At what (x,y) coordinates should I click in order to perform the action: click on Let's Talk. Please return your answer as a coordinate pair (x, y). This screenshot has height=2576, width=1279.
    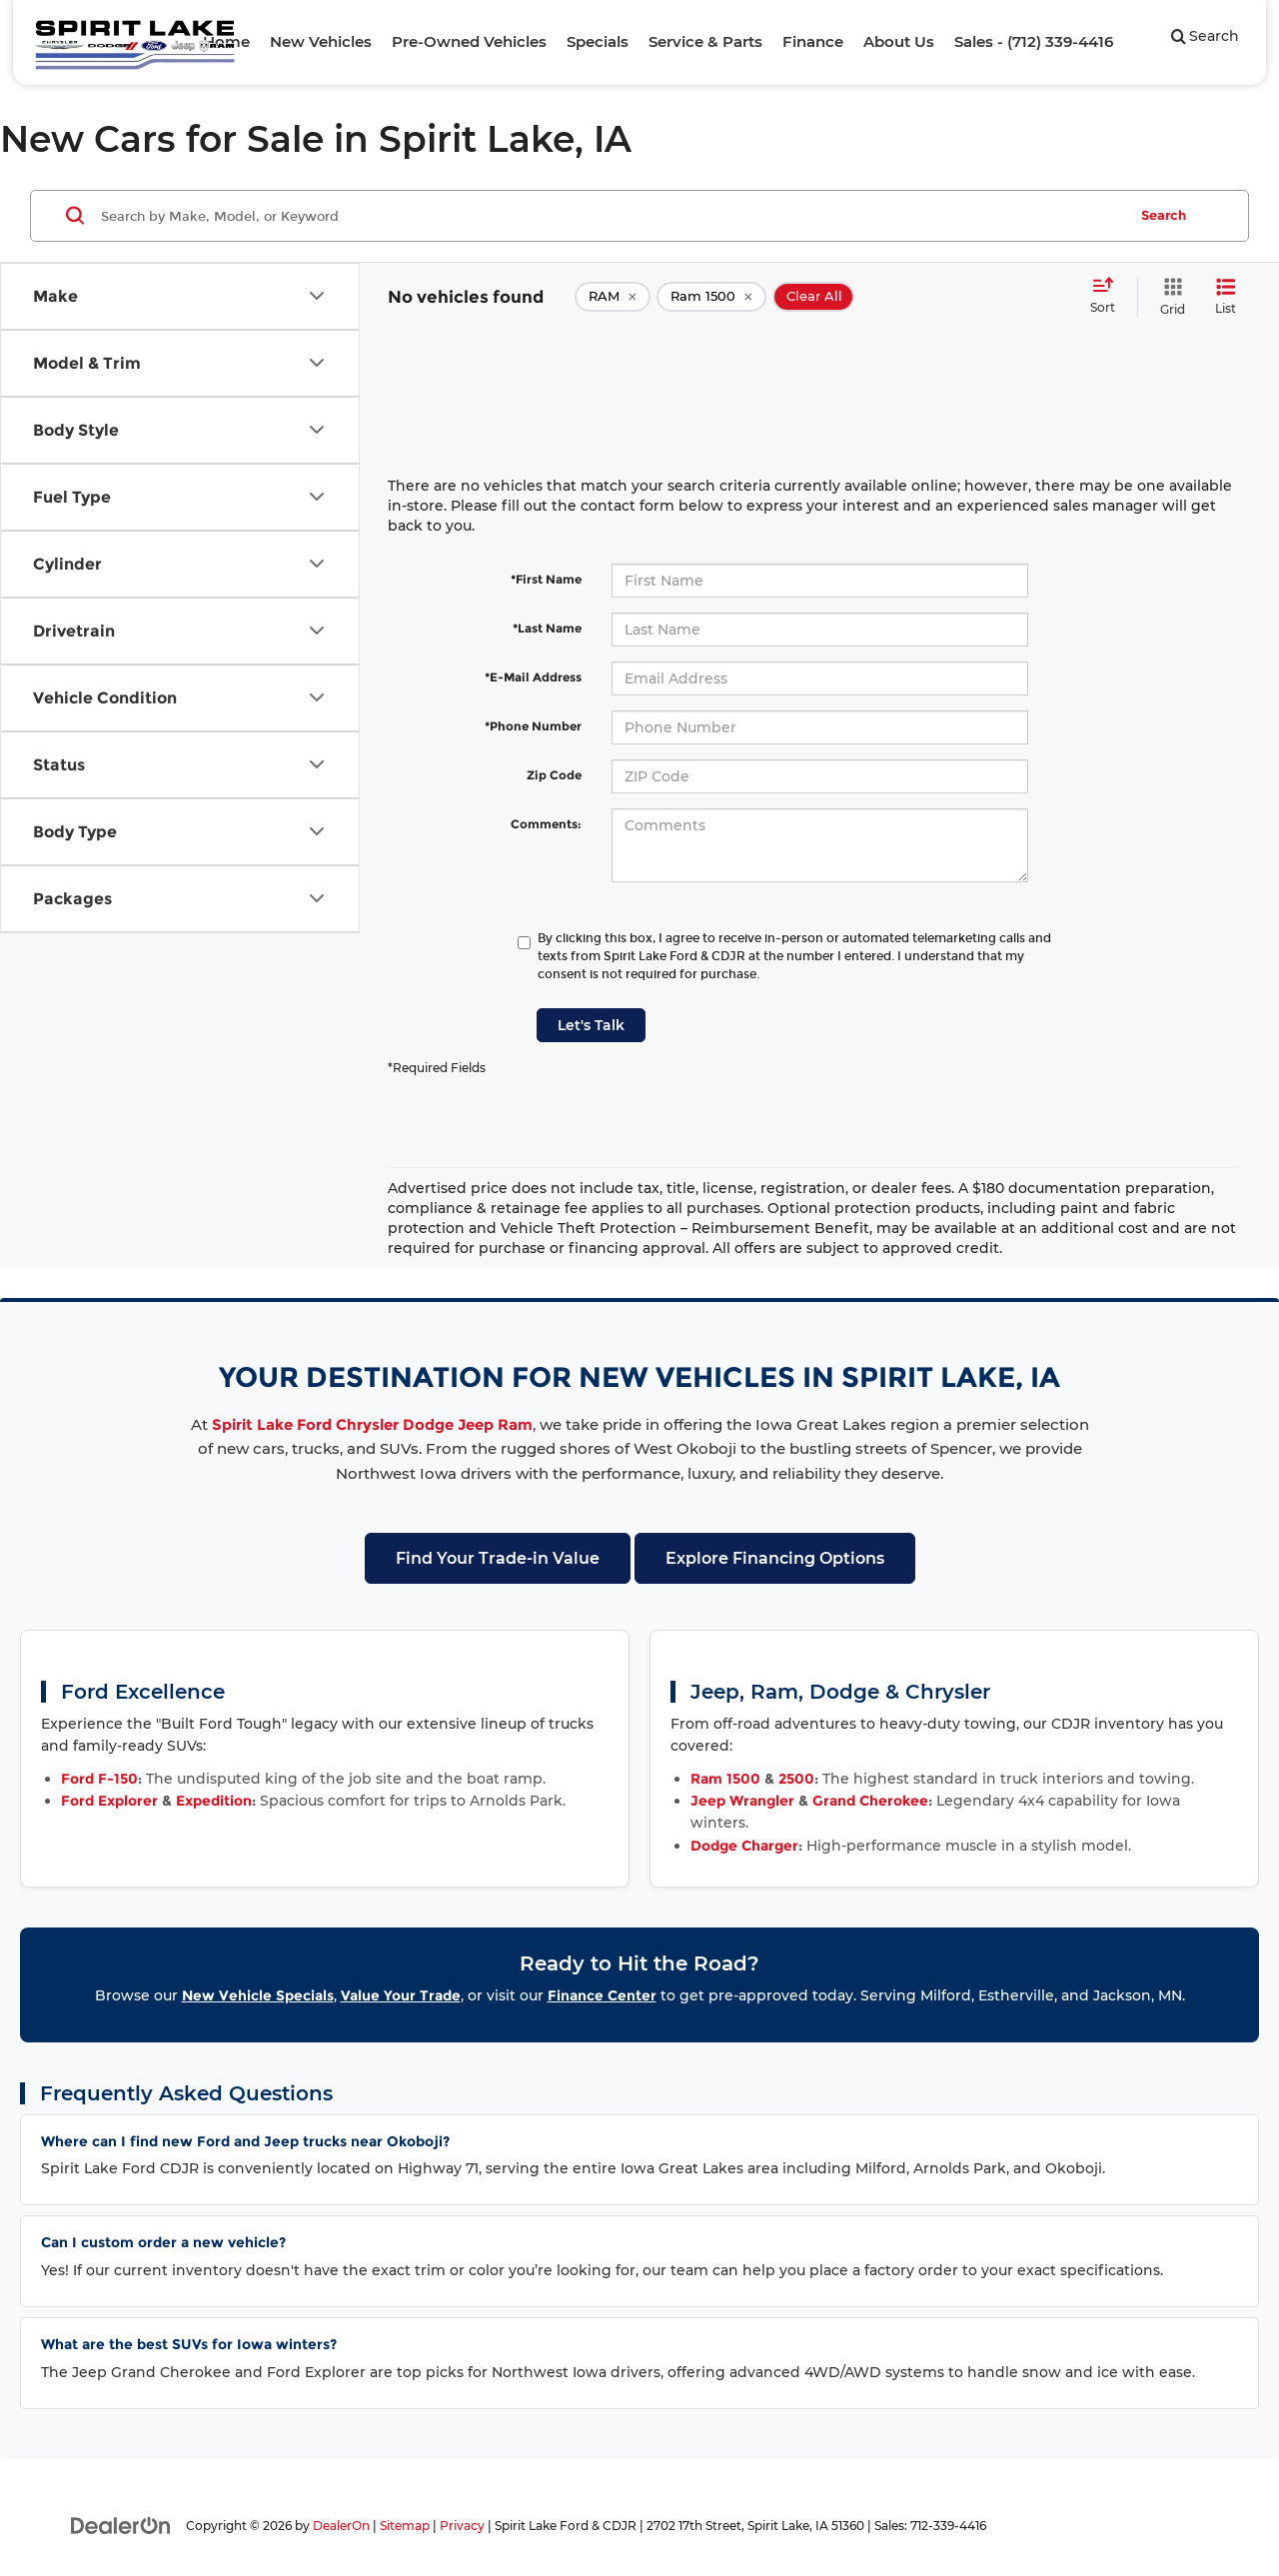
    Looking at the image, I should click on (591, 1025).